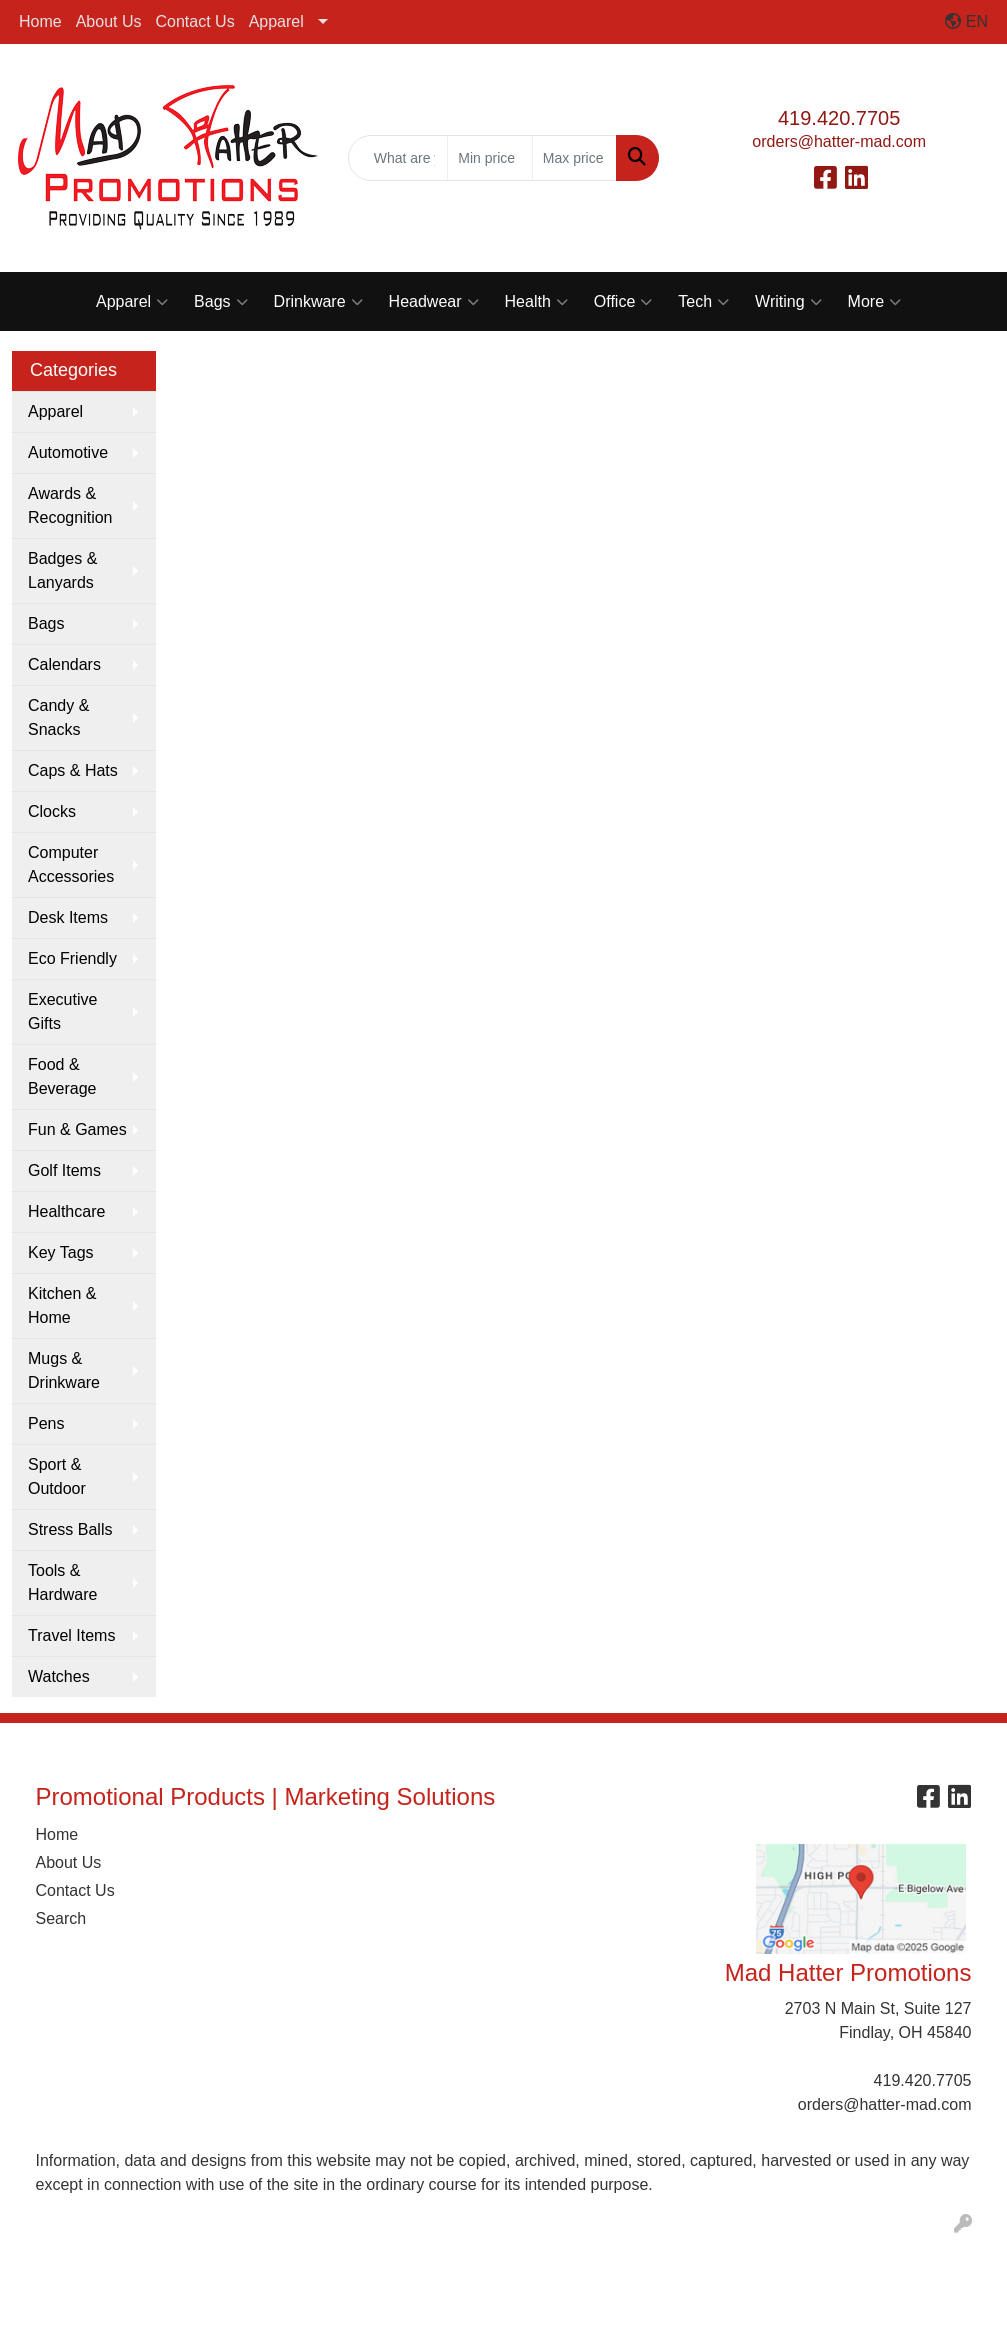  What do you see at coordinates (788, 302) in the screenshot?
I see `Writing` at bounding box center [788, 302].